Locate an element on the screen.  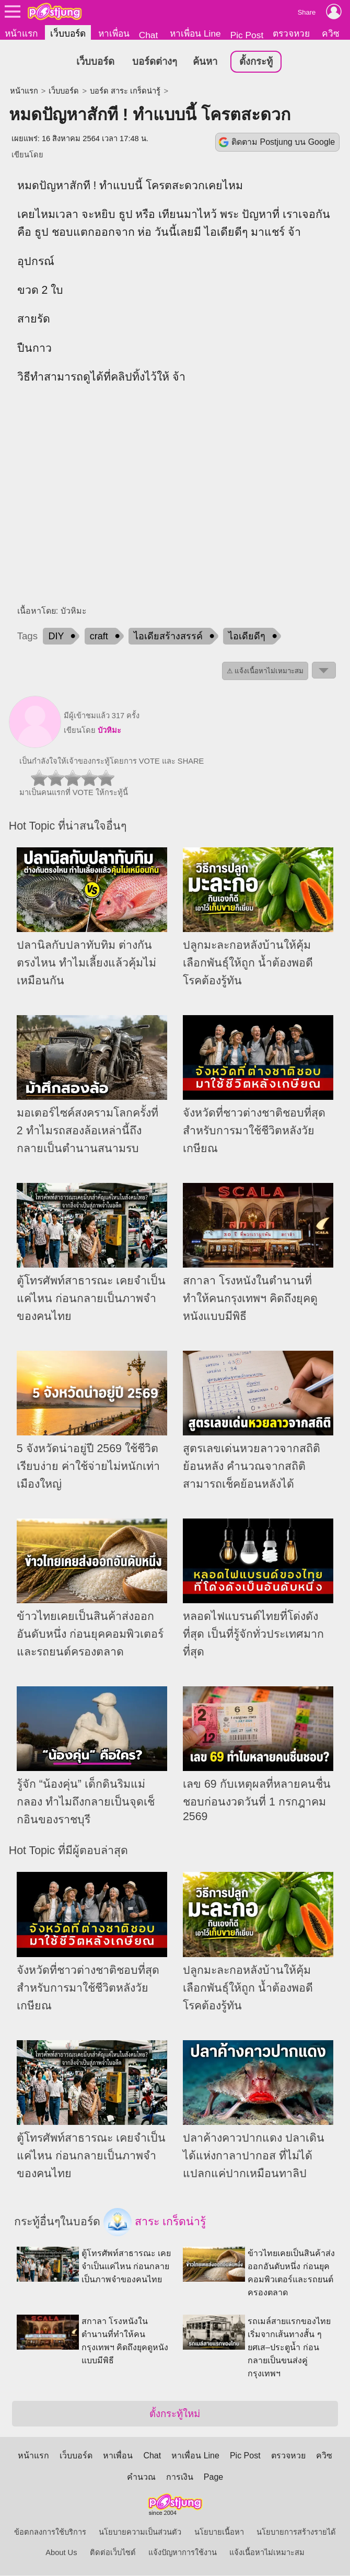
ตรวจหวย is located at coordinates (291, 33).